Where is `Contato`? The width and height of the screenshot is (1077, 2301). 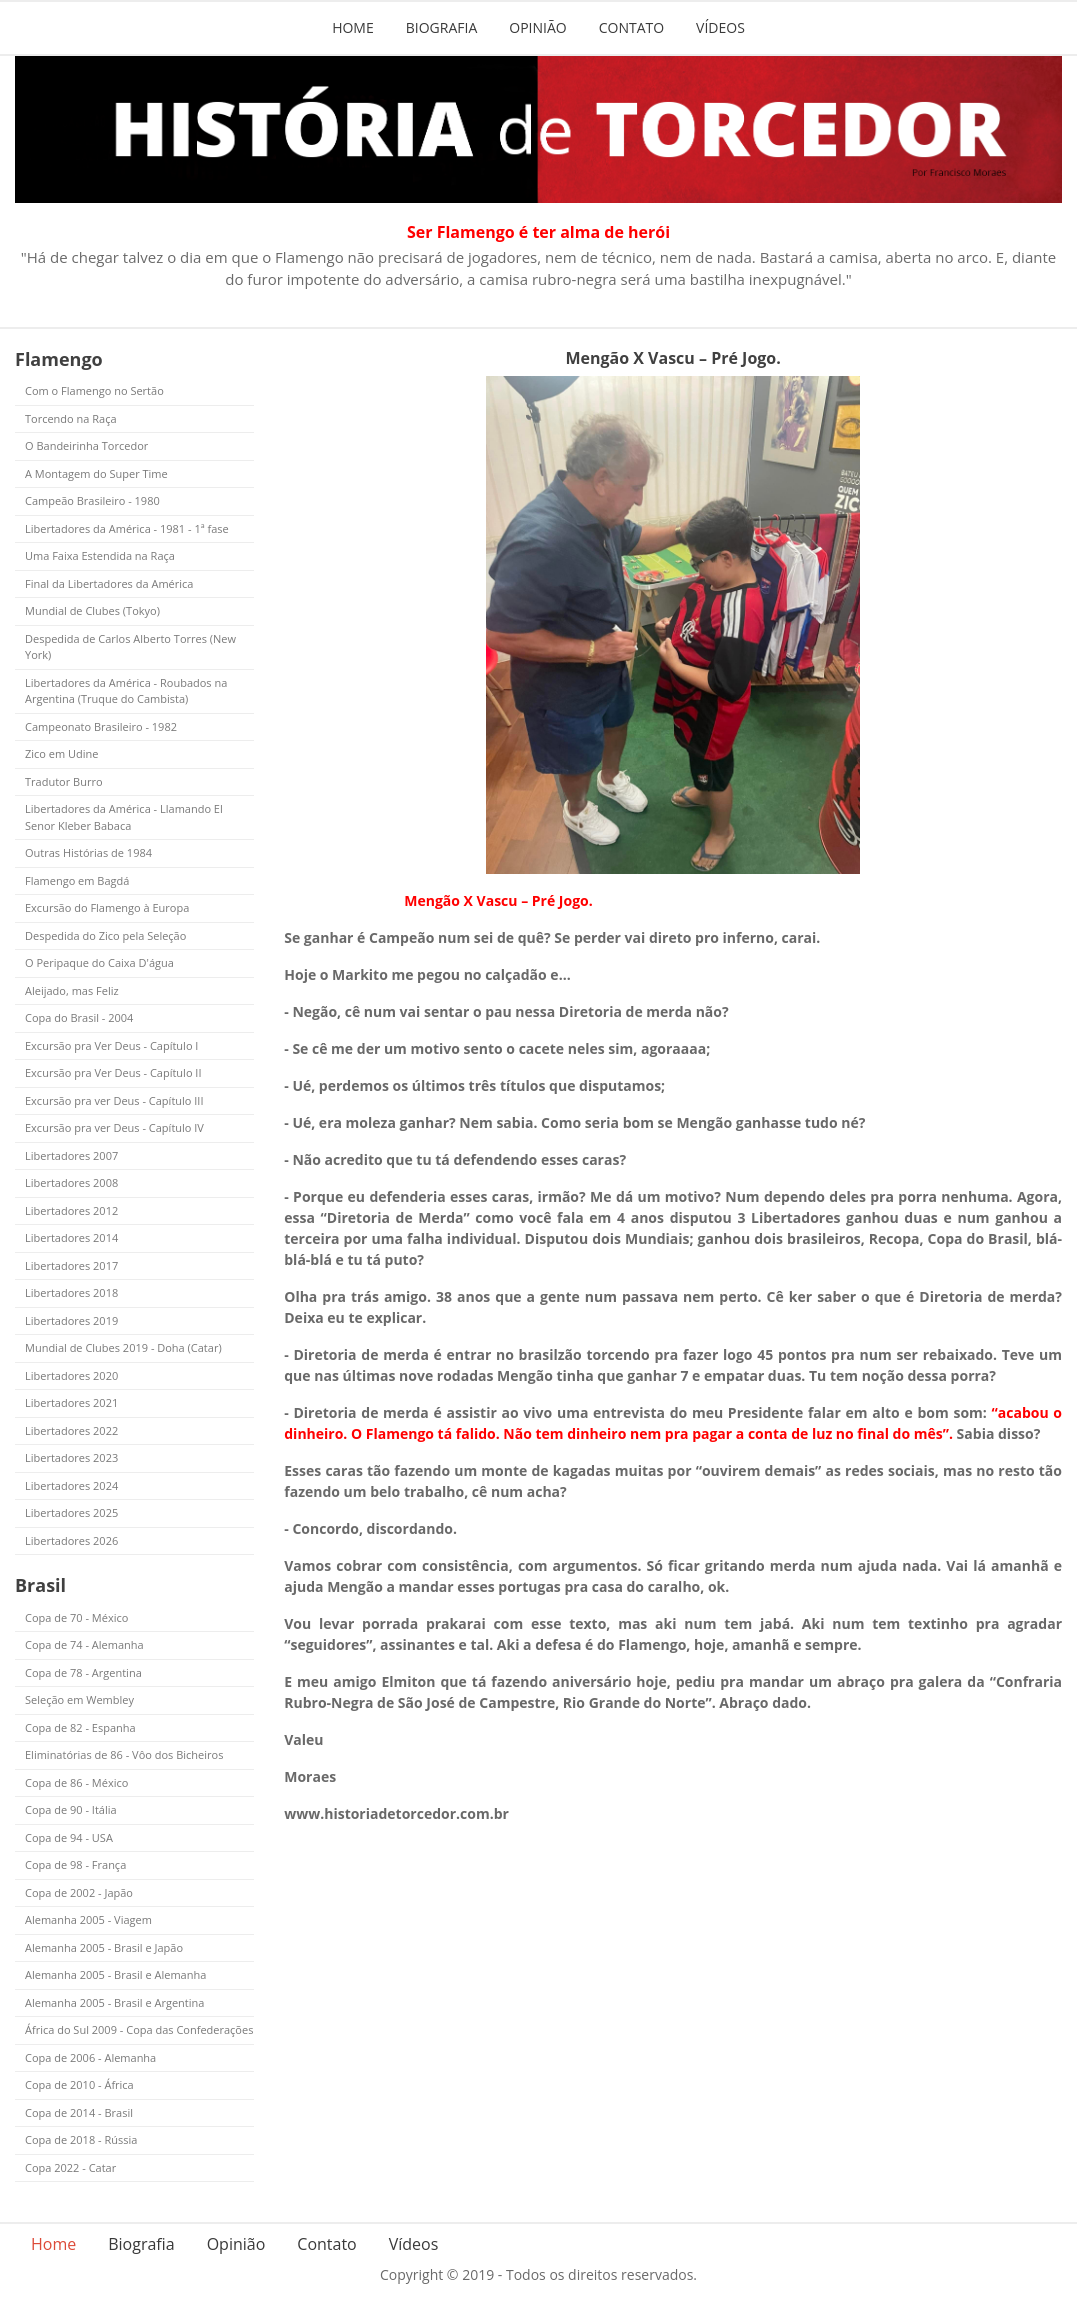
Contato is located at coordinates (631, 27).